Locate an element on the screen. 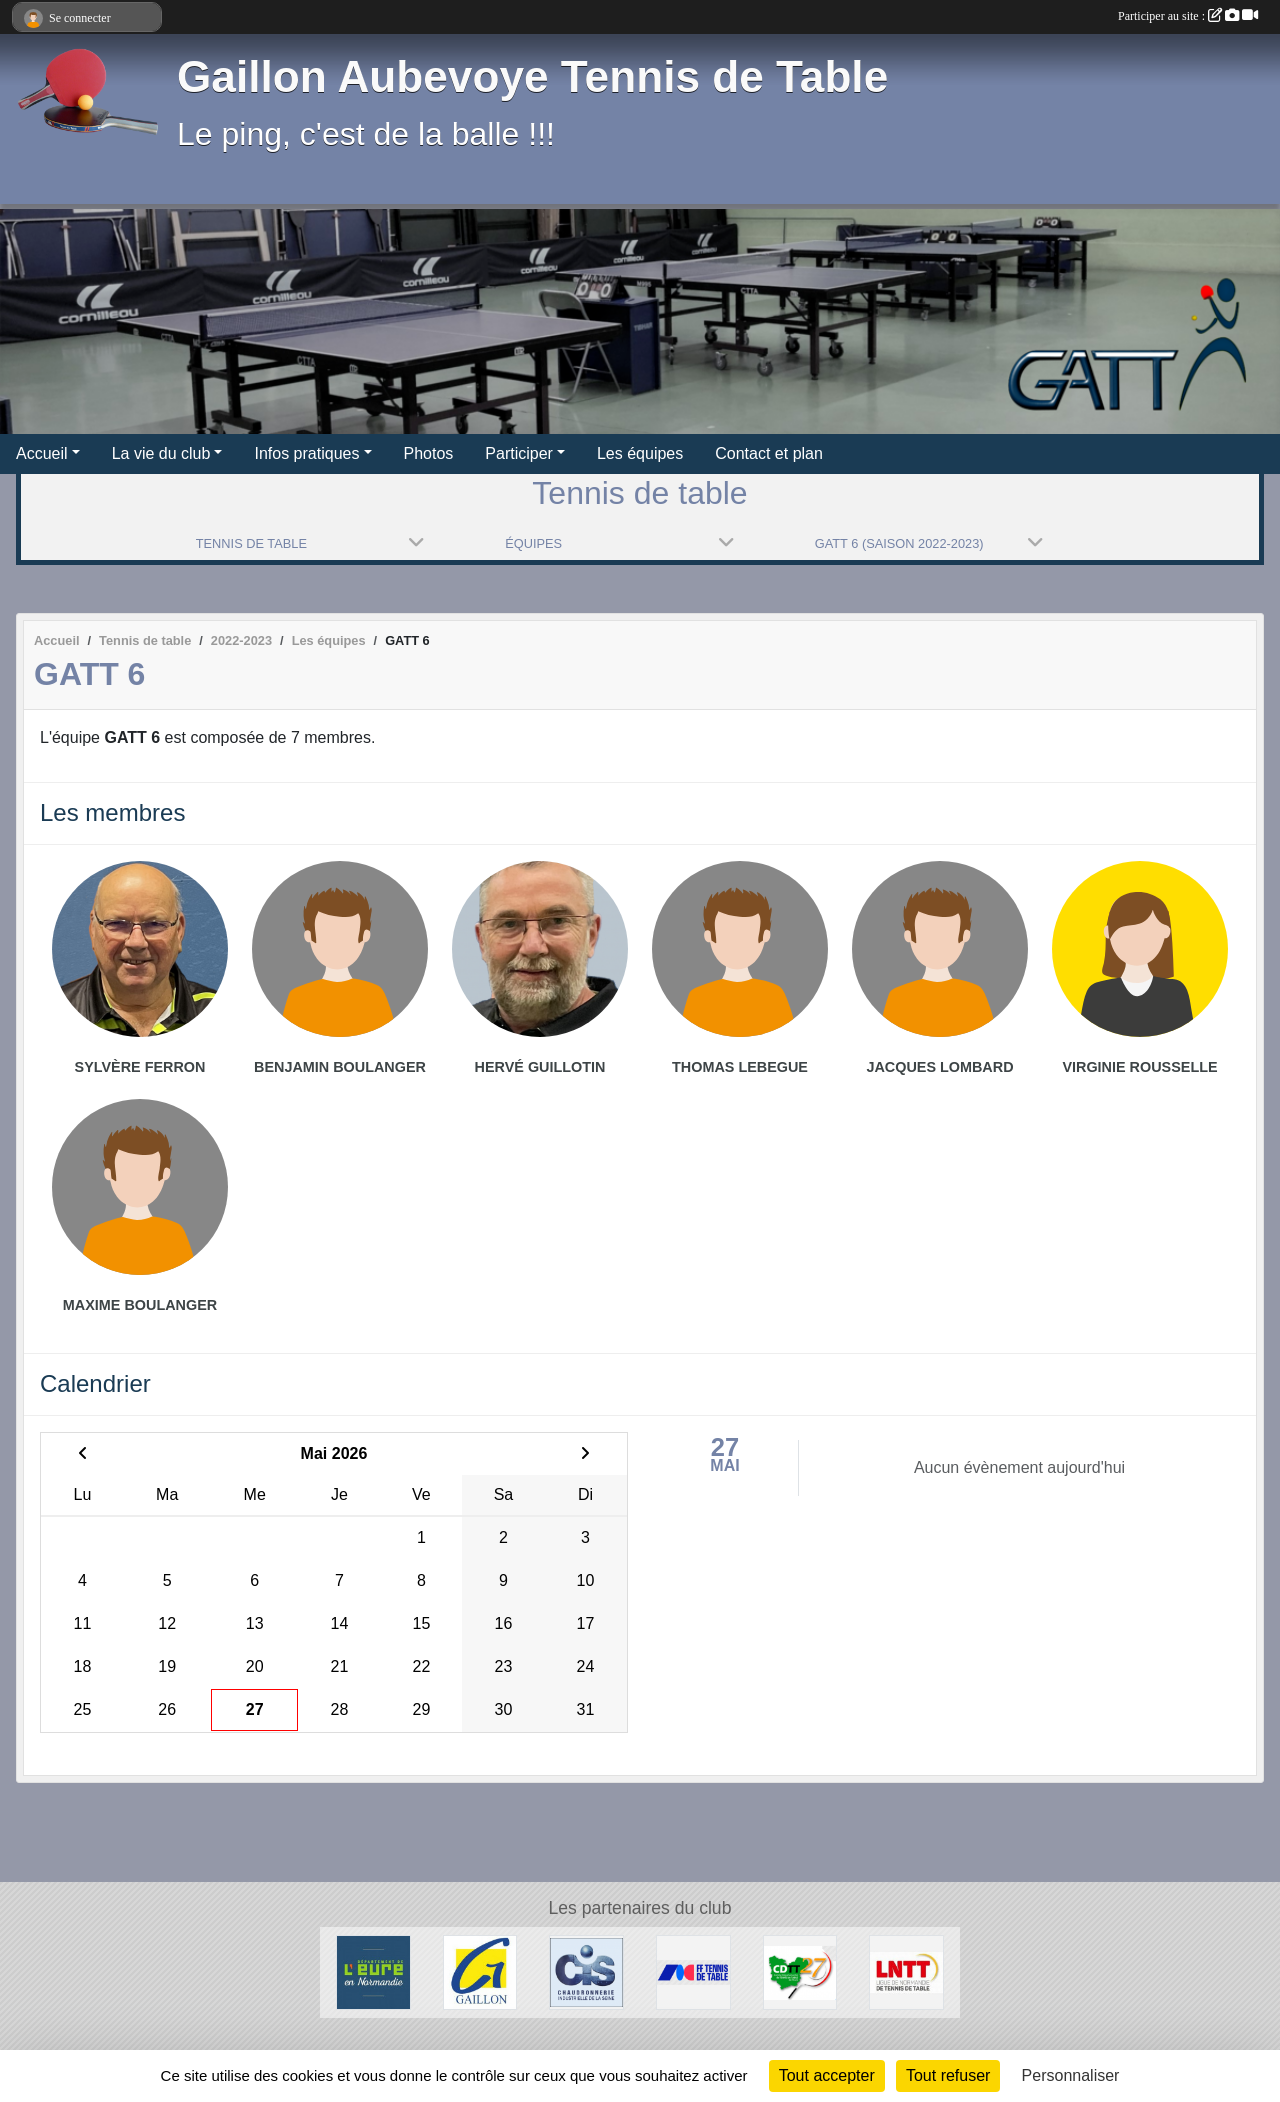  Infos pratiques [button] is located at coordinates (306, 453).